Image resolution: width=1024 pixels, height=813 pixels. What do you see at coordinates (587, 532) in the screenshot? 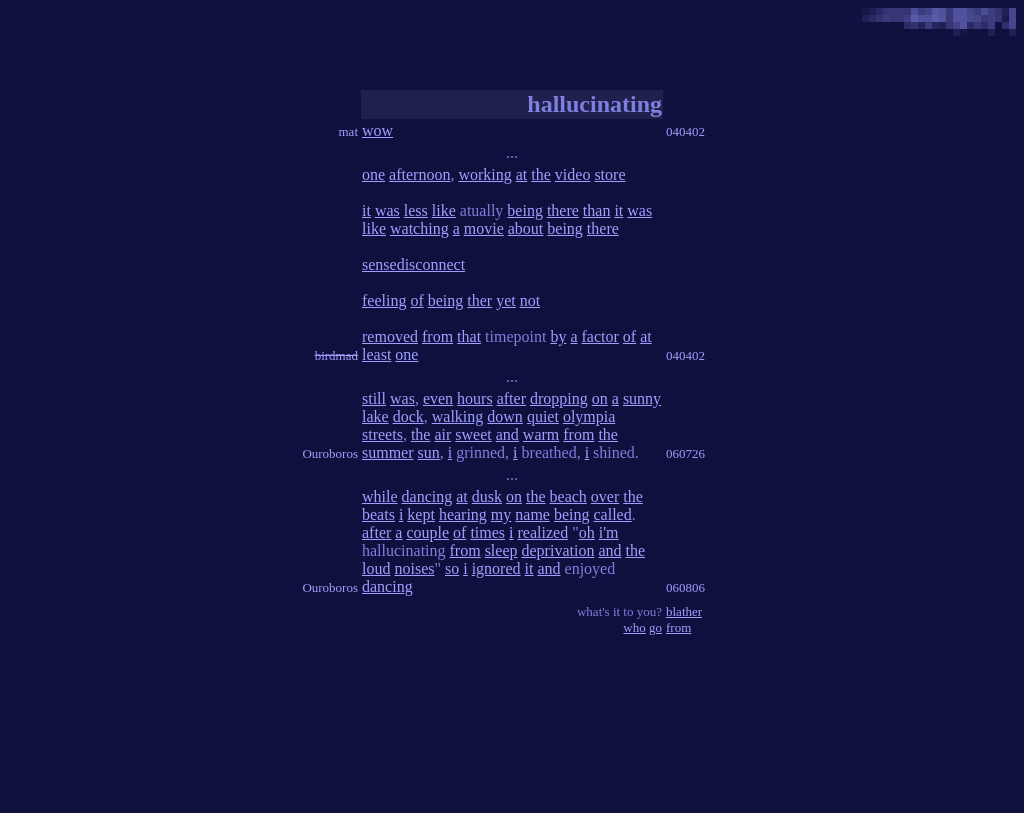
I see `oh` at bounding box center [587, 532].